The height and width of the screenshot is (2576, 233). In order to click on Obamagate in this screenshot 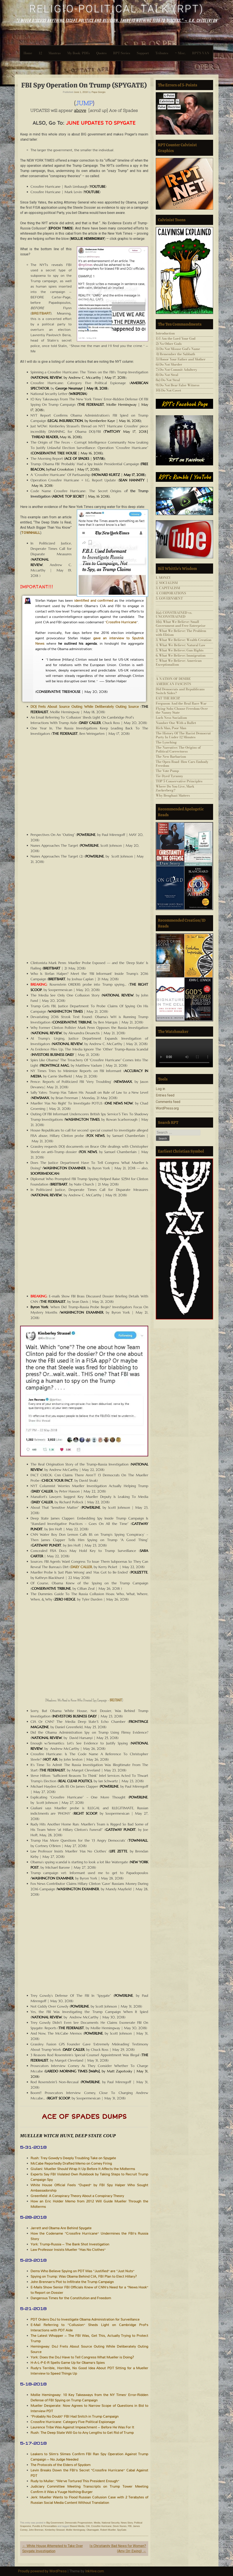, I will do `click(93, 2529)`.